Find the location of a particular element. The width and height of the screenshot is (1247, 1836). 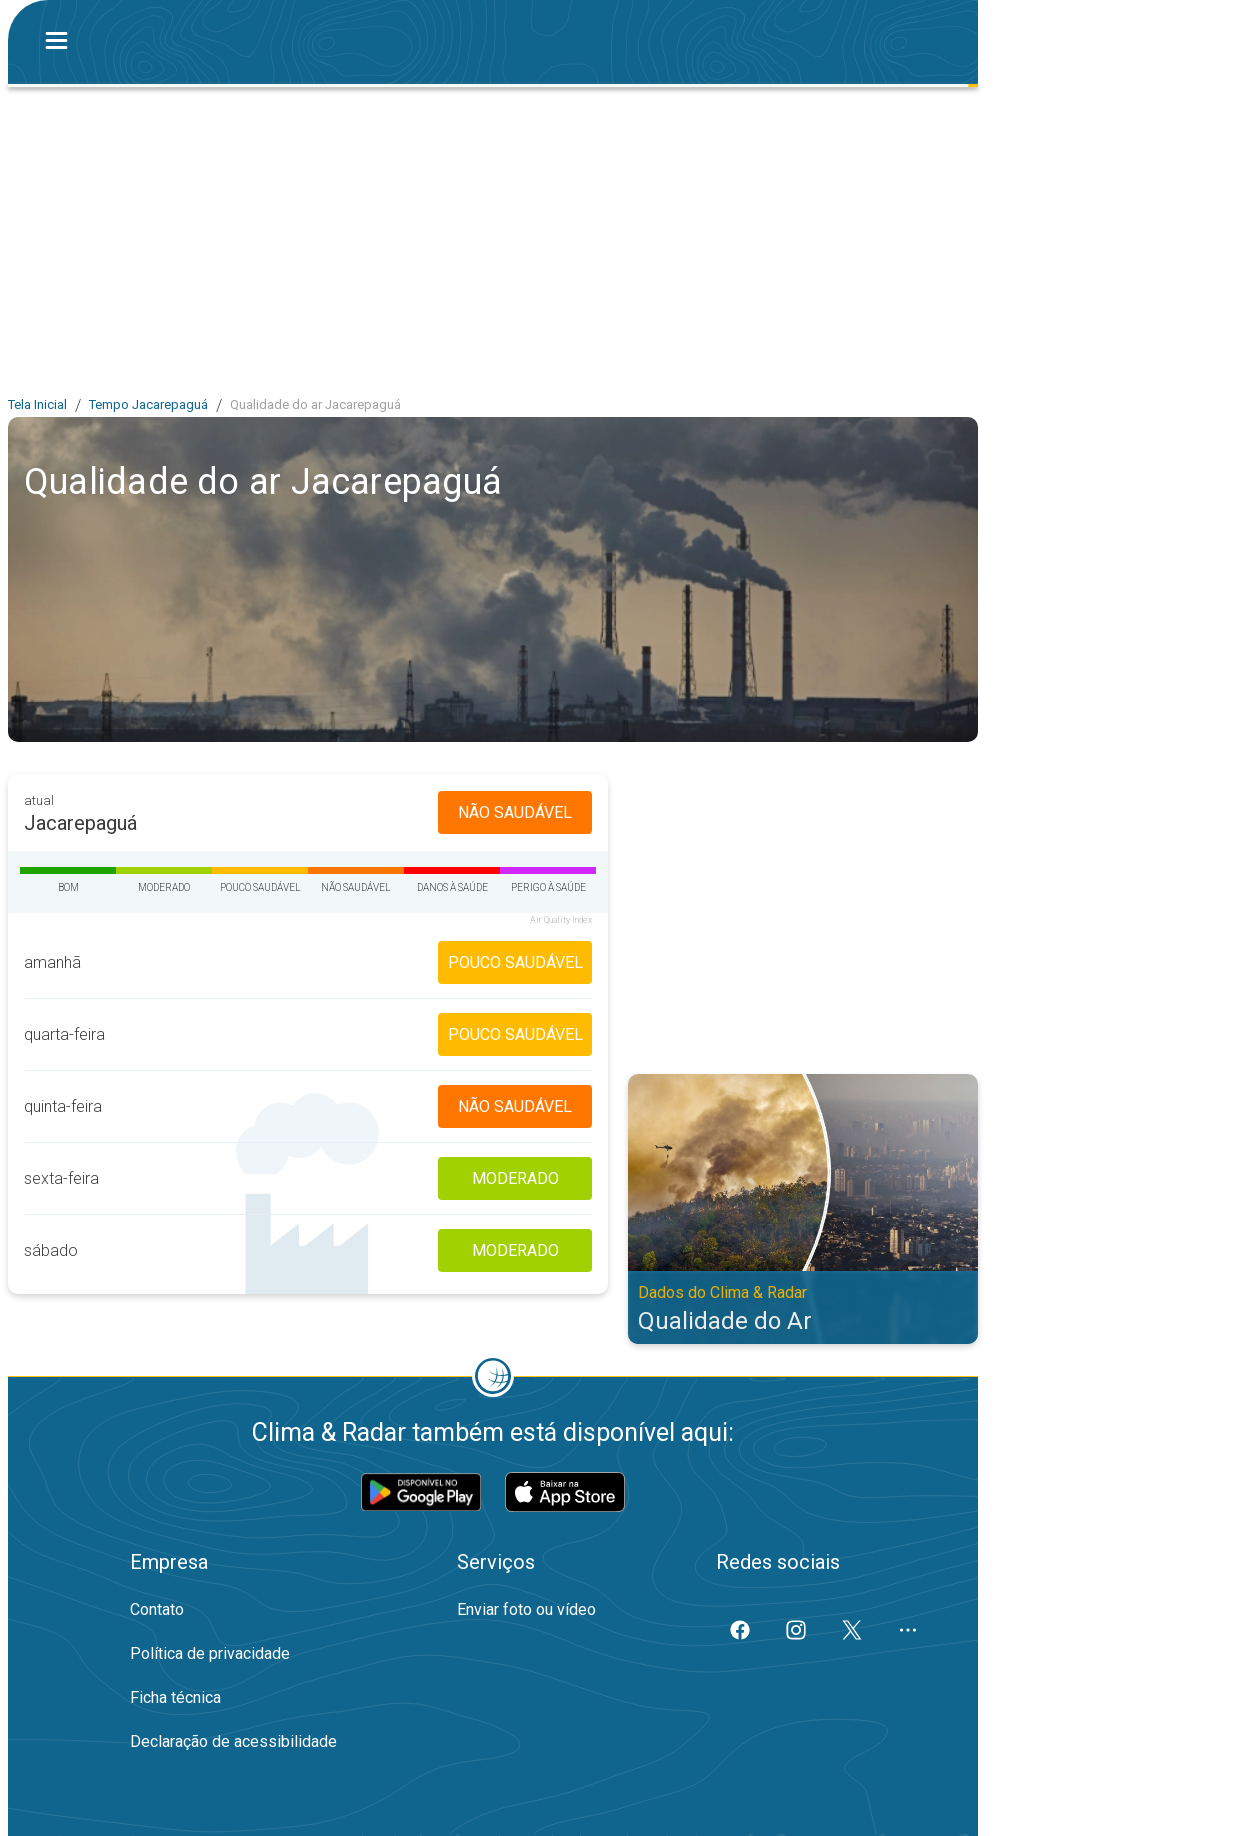

Política de privacidade is located at coordinates (210, 1653).